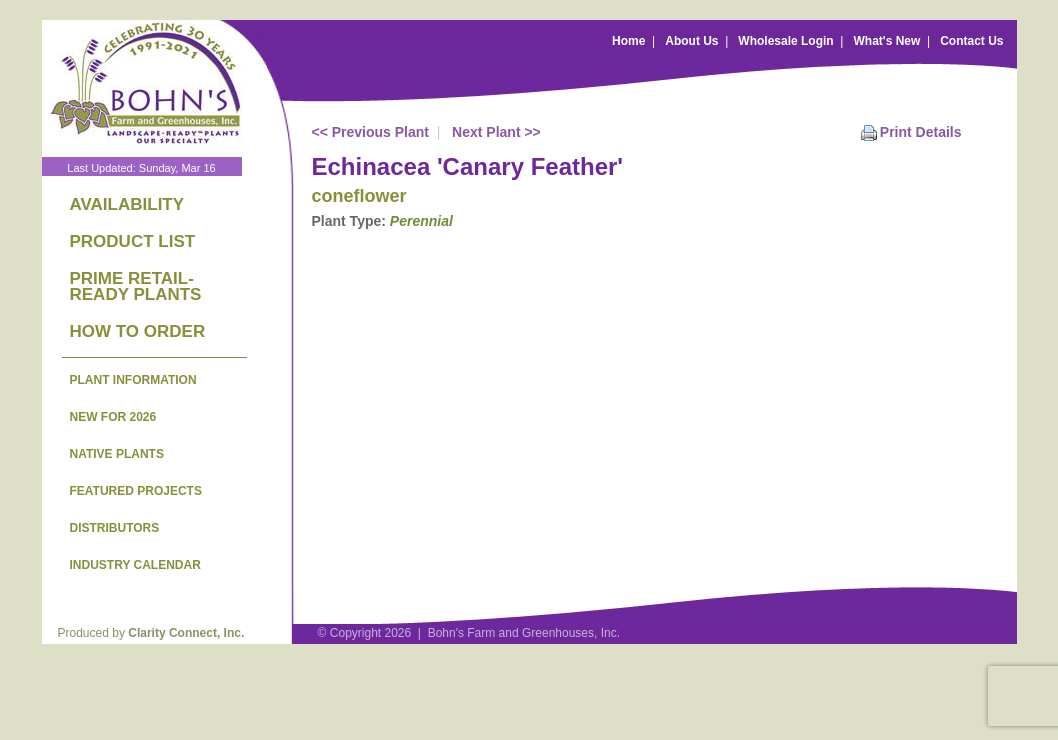 The image size is (1058, 740). I want to click on << Previous Plant, so click(371, 132).